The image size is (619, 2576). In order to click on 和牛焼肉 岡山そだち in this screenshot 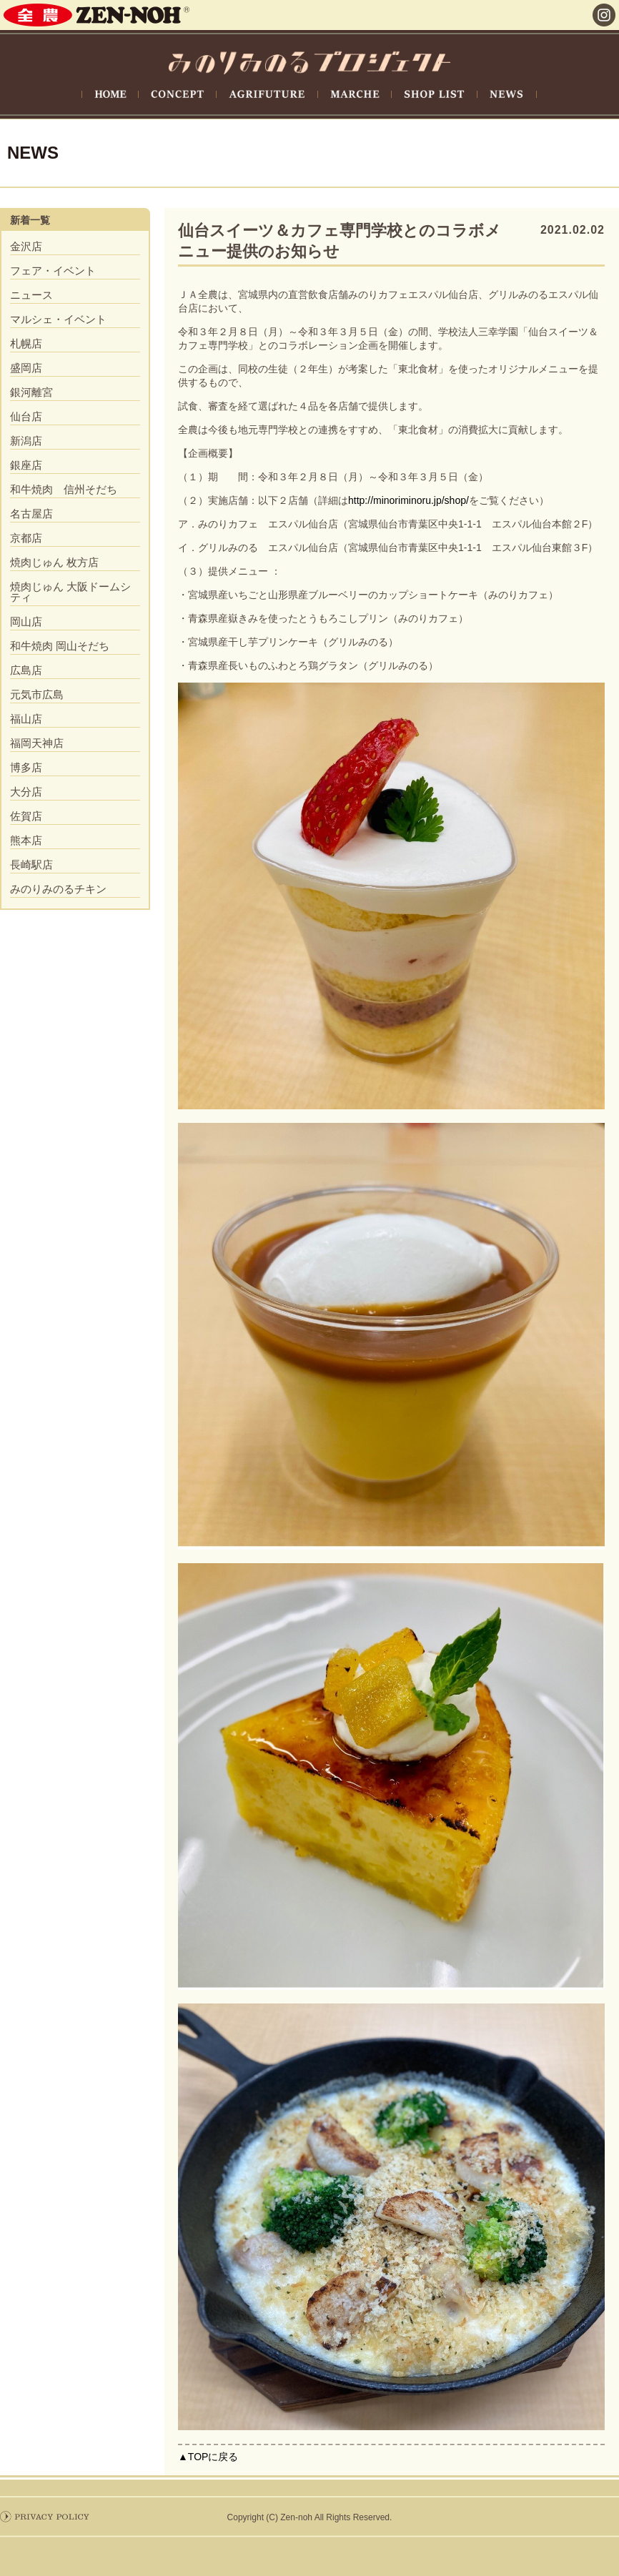, I will do `click(59, 645)`.